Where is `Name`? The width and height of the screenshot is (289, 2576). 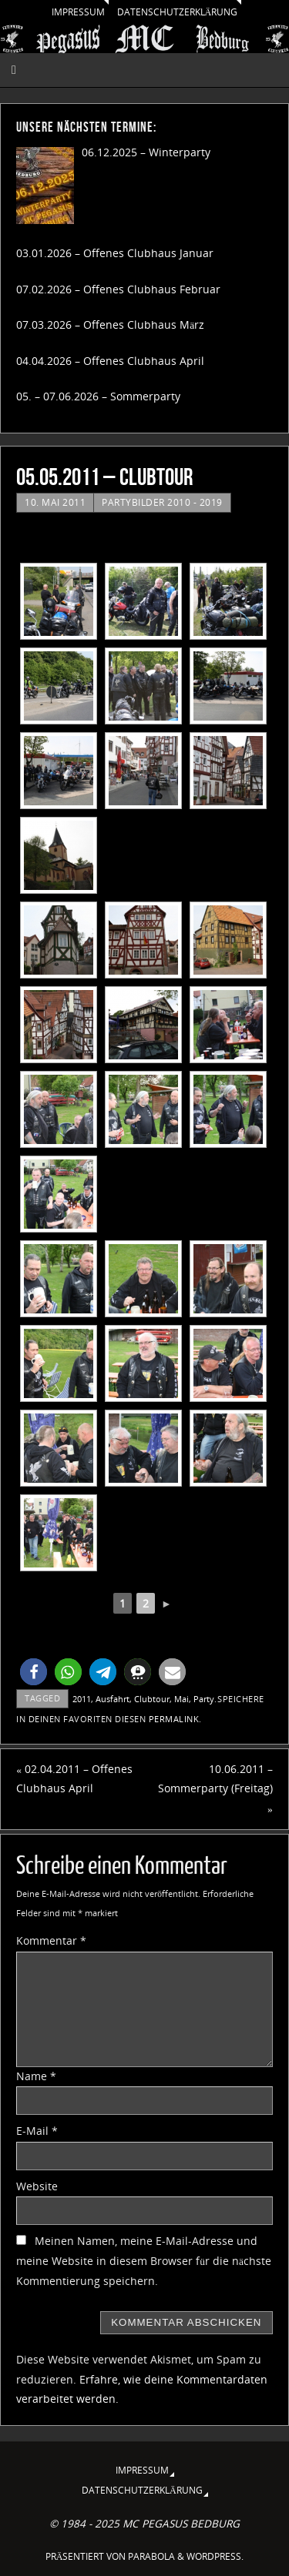
Name is located at coordinates (36, 2076).